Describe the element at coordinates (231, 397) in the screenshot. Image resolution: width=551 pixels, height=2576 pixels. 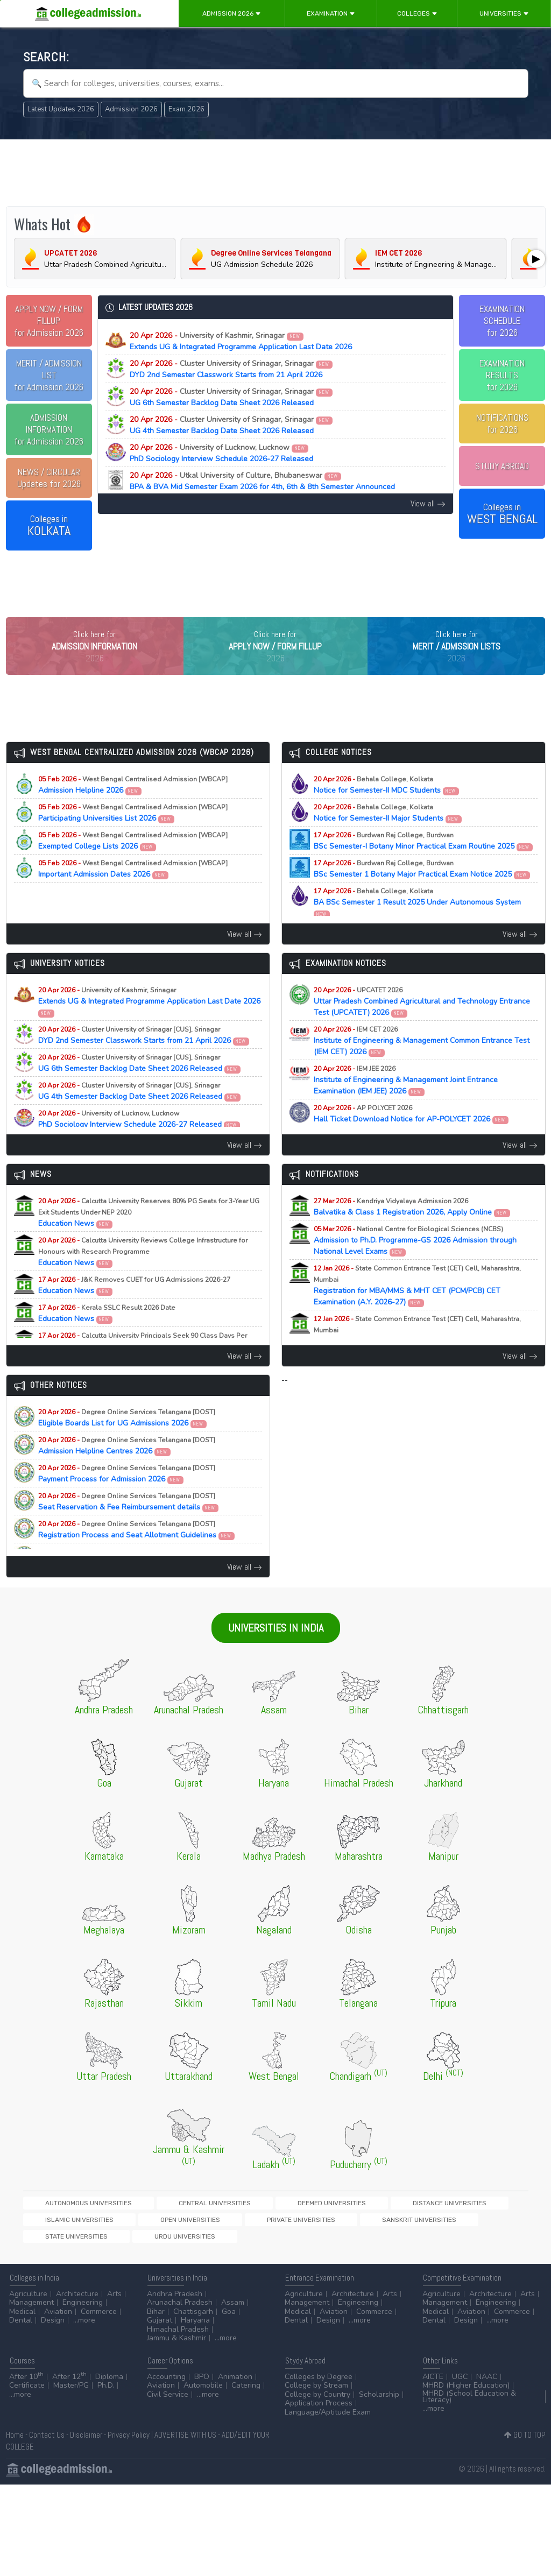
I see `UG 6th Semester Backlog Date Sheet 2026 Released` at that location.